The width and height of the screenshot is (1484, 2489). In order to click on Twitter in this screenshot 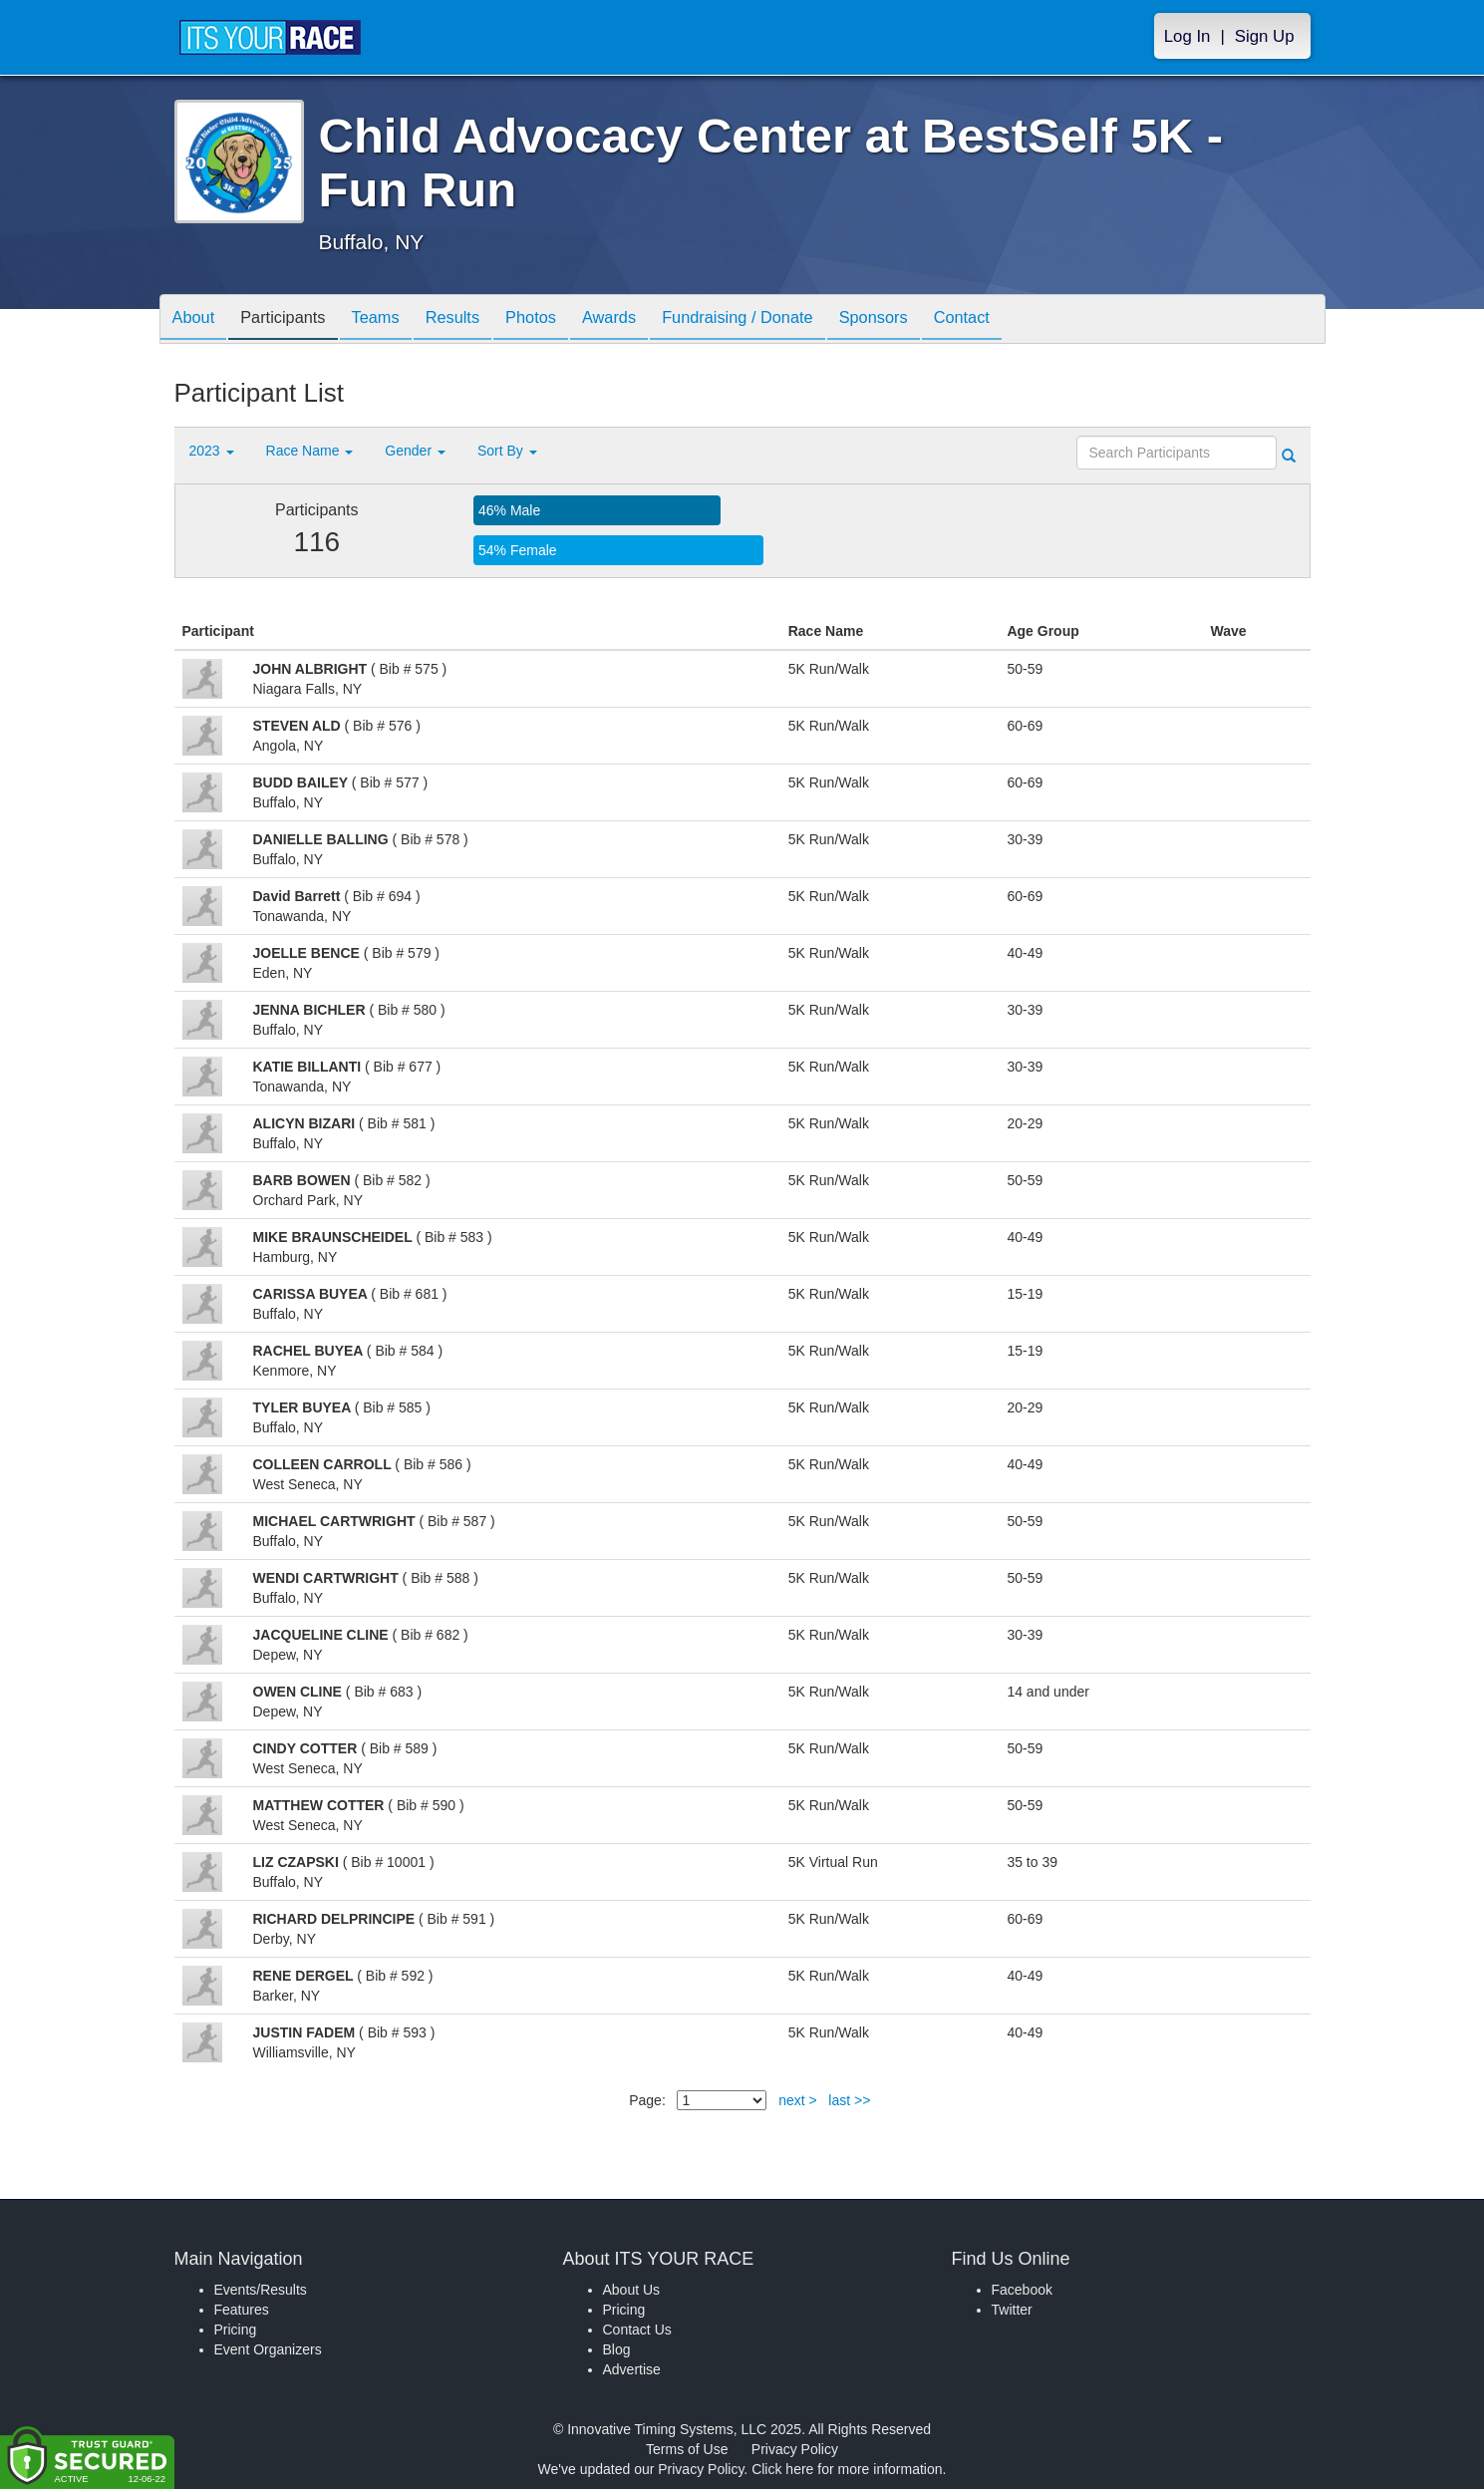, I will do `click(1012, 2310)`.